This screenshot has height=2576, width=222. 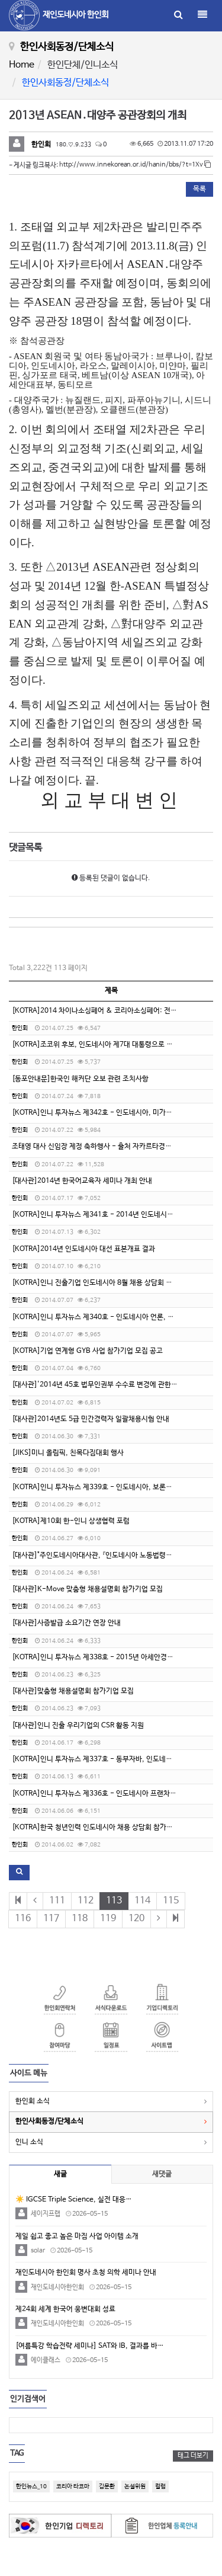 What do you see at coordinates (142, 1900) in the screenshot?
I see `114` at bounding box center [142, 1900].